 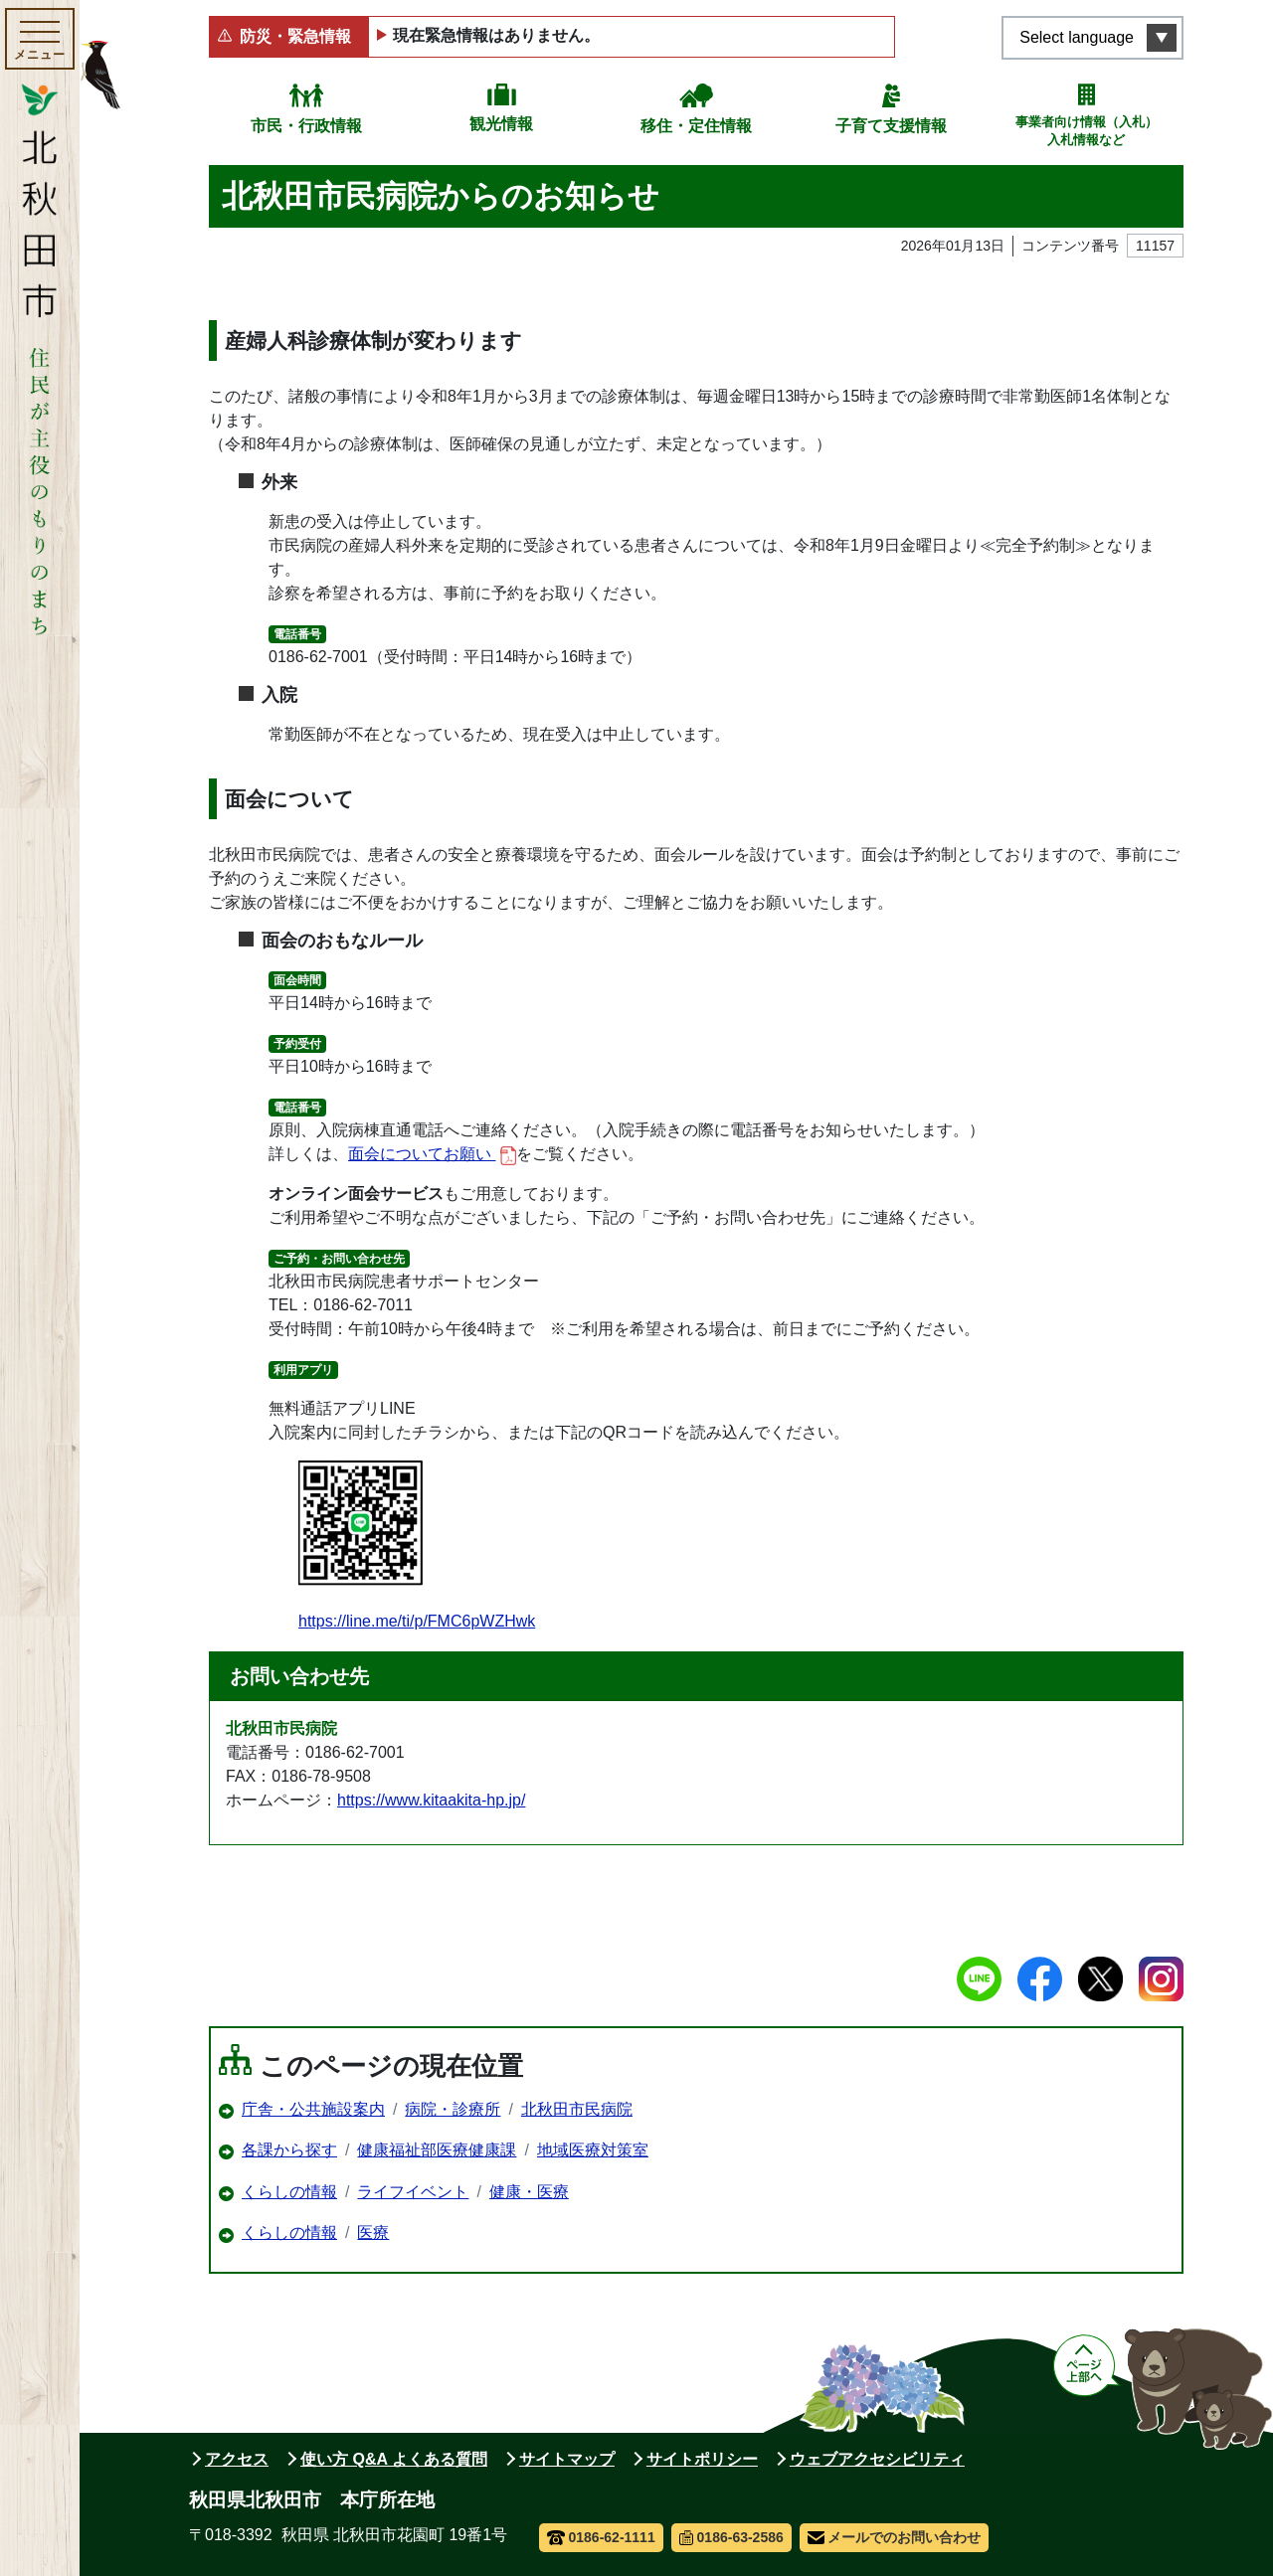 What do you see at coordinates (432, 1154) in the screenshot?
I see `面会についてお願い` at bounding box center [432, 1154].